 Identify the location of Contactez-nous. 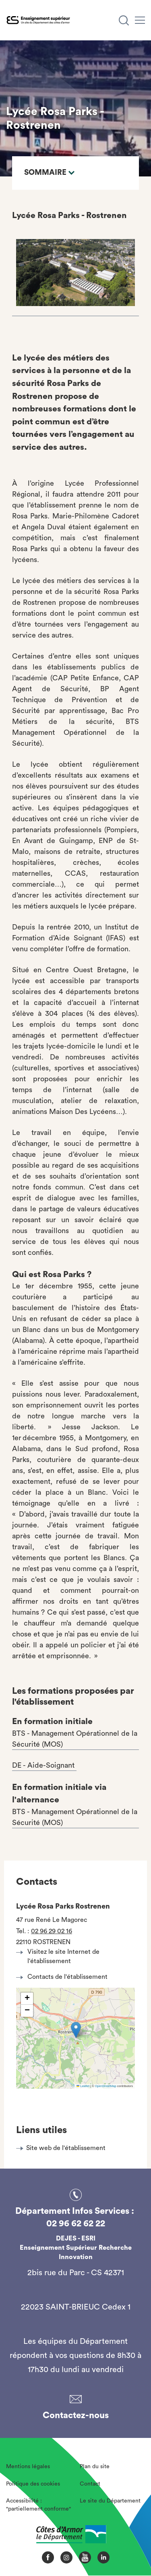
(76, 2415).